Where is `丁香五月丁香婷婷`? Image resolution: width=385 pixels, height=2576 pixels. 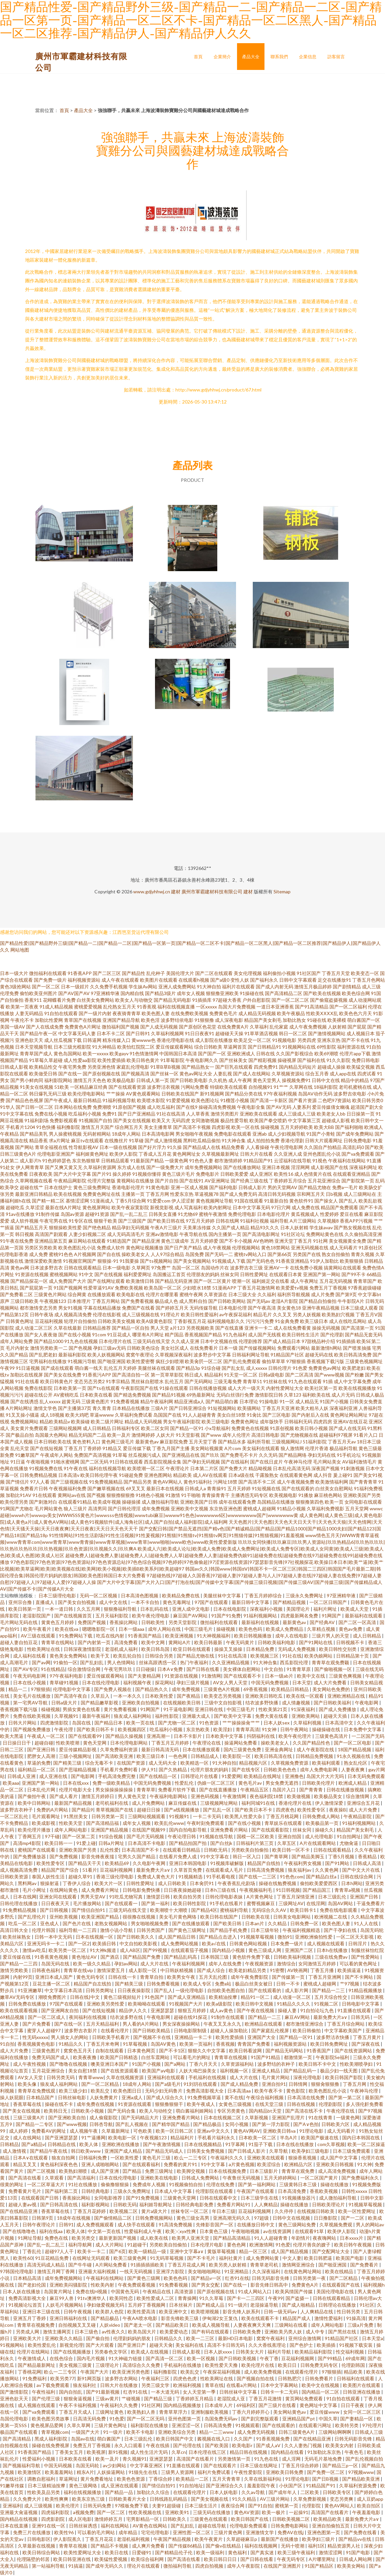 丁香五月丁香婷婷 is located at coordinates (82, 1448).